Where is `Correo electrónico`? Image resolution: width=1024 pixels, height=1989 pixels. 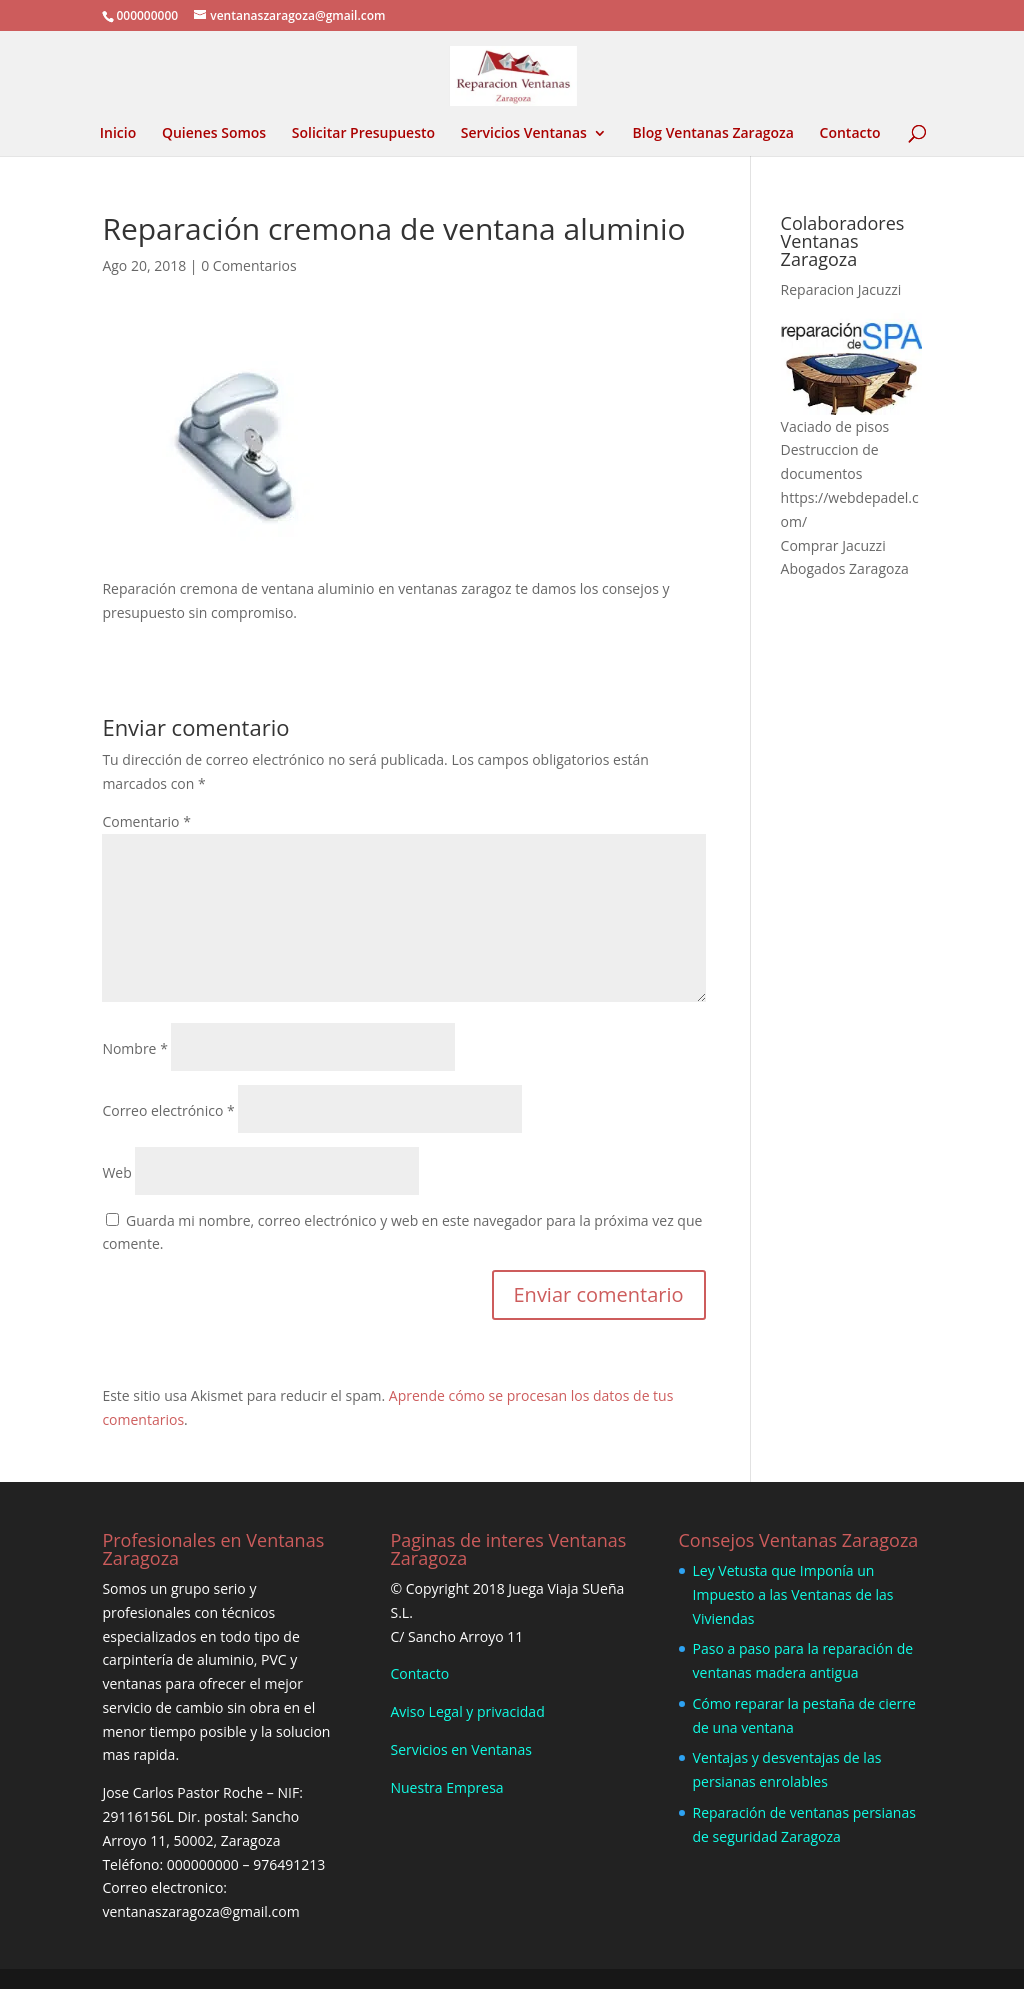 Correo electrónico is located at coordinates (168, 1110).